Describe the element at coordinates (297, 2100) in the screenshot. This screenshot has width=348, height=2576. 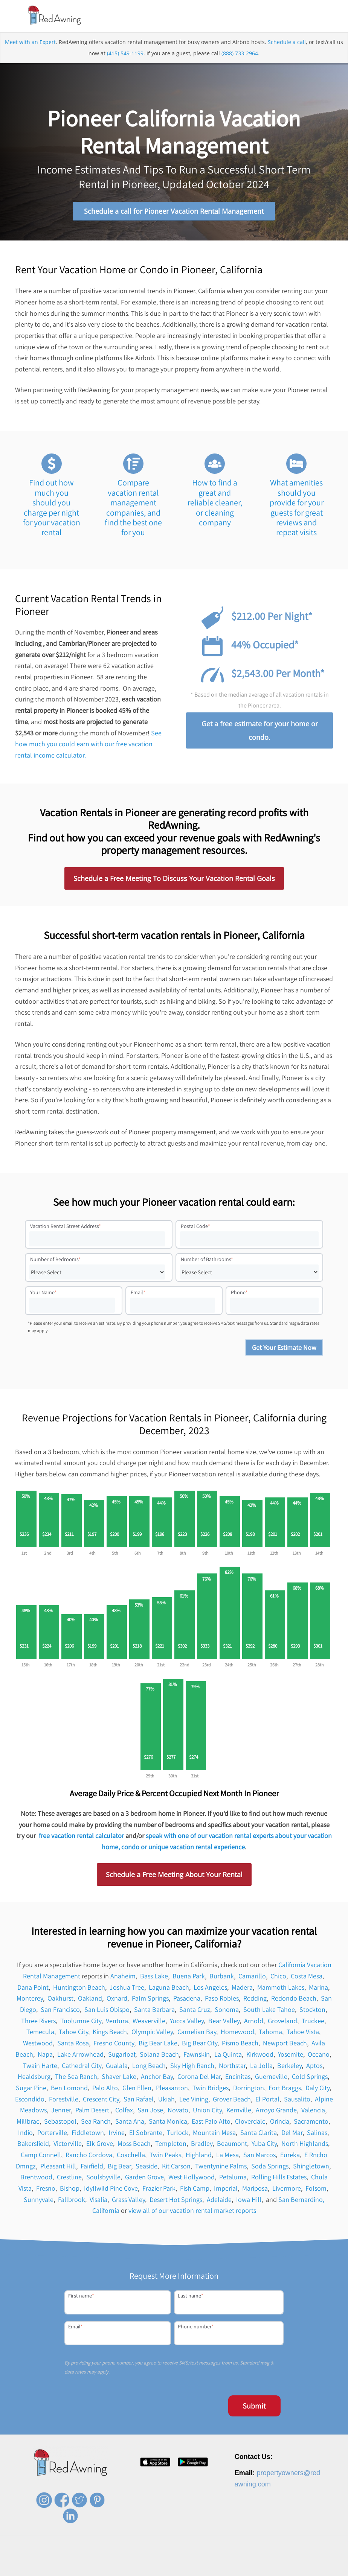
I see `Sausalito` at that location.